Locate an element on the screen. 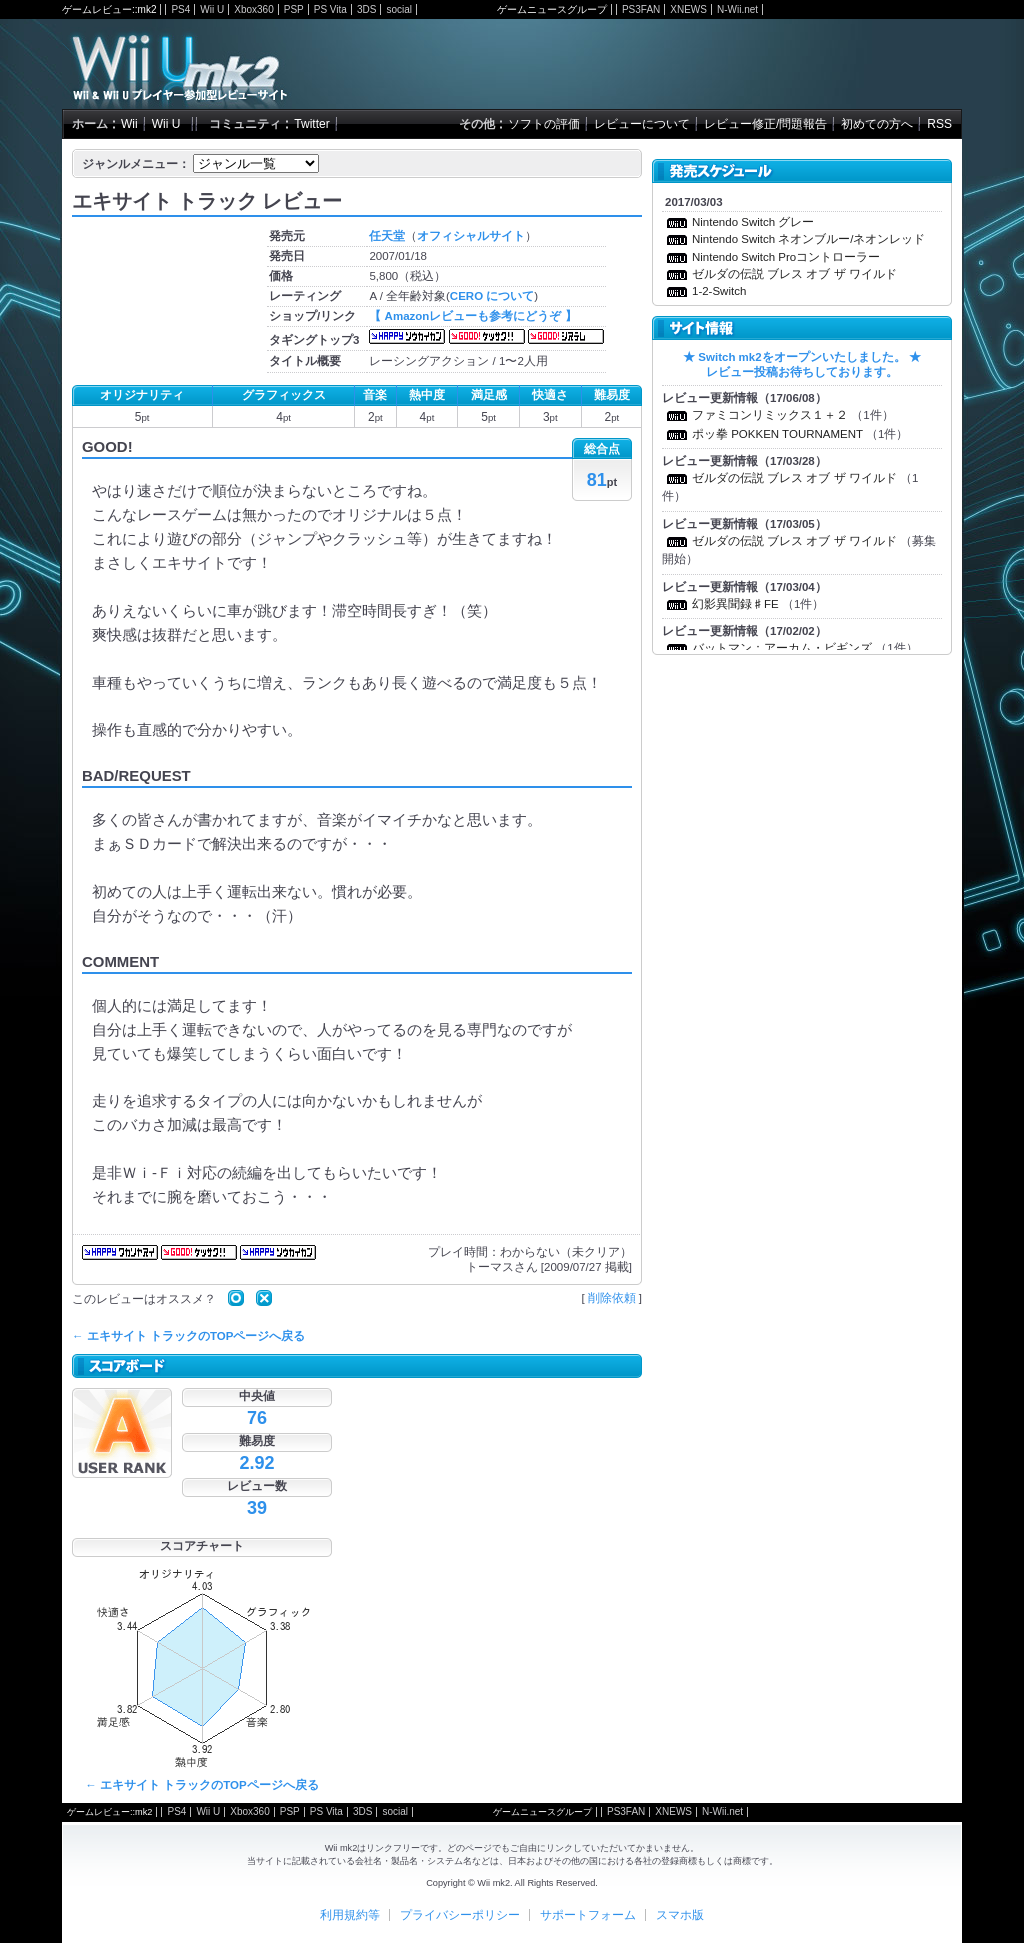 Image resolution: width=1024 pixels, height=1943 pixels. サポートフォーム is located at coordinates (588, 1915).